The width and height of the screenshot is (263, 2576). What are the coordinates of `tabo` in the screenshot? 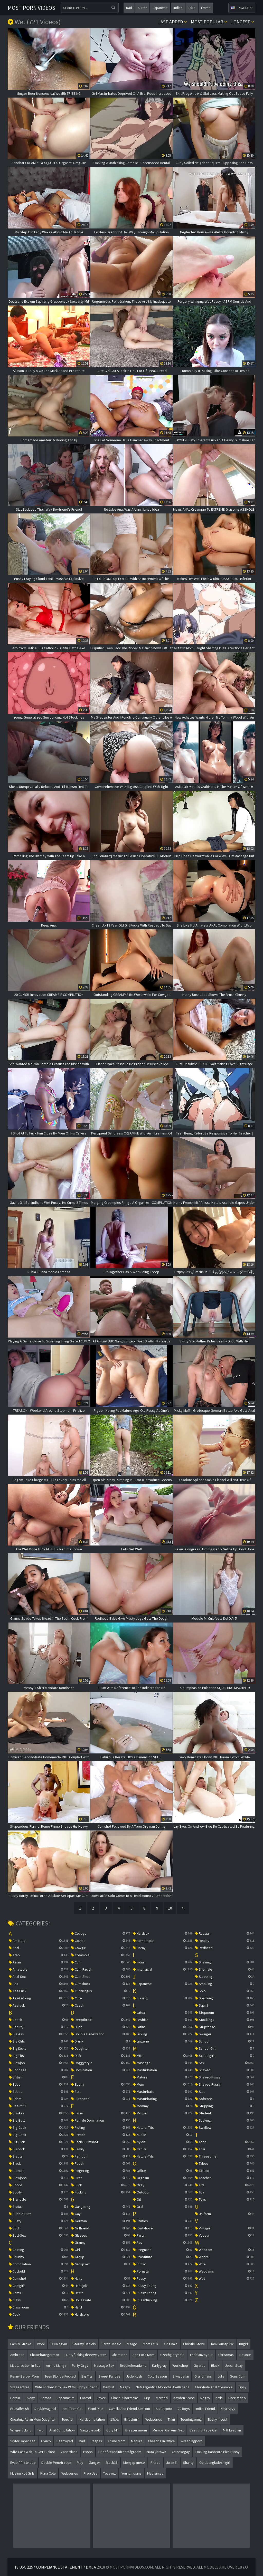 It's located at (191, 7).